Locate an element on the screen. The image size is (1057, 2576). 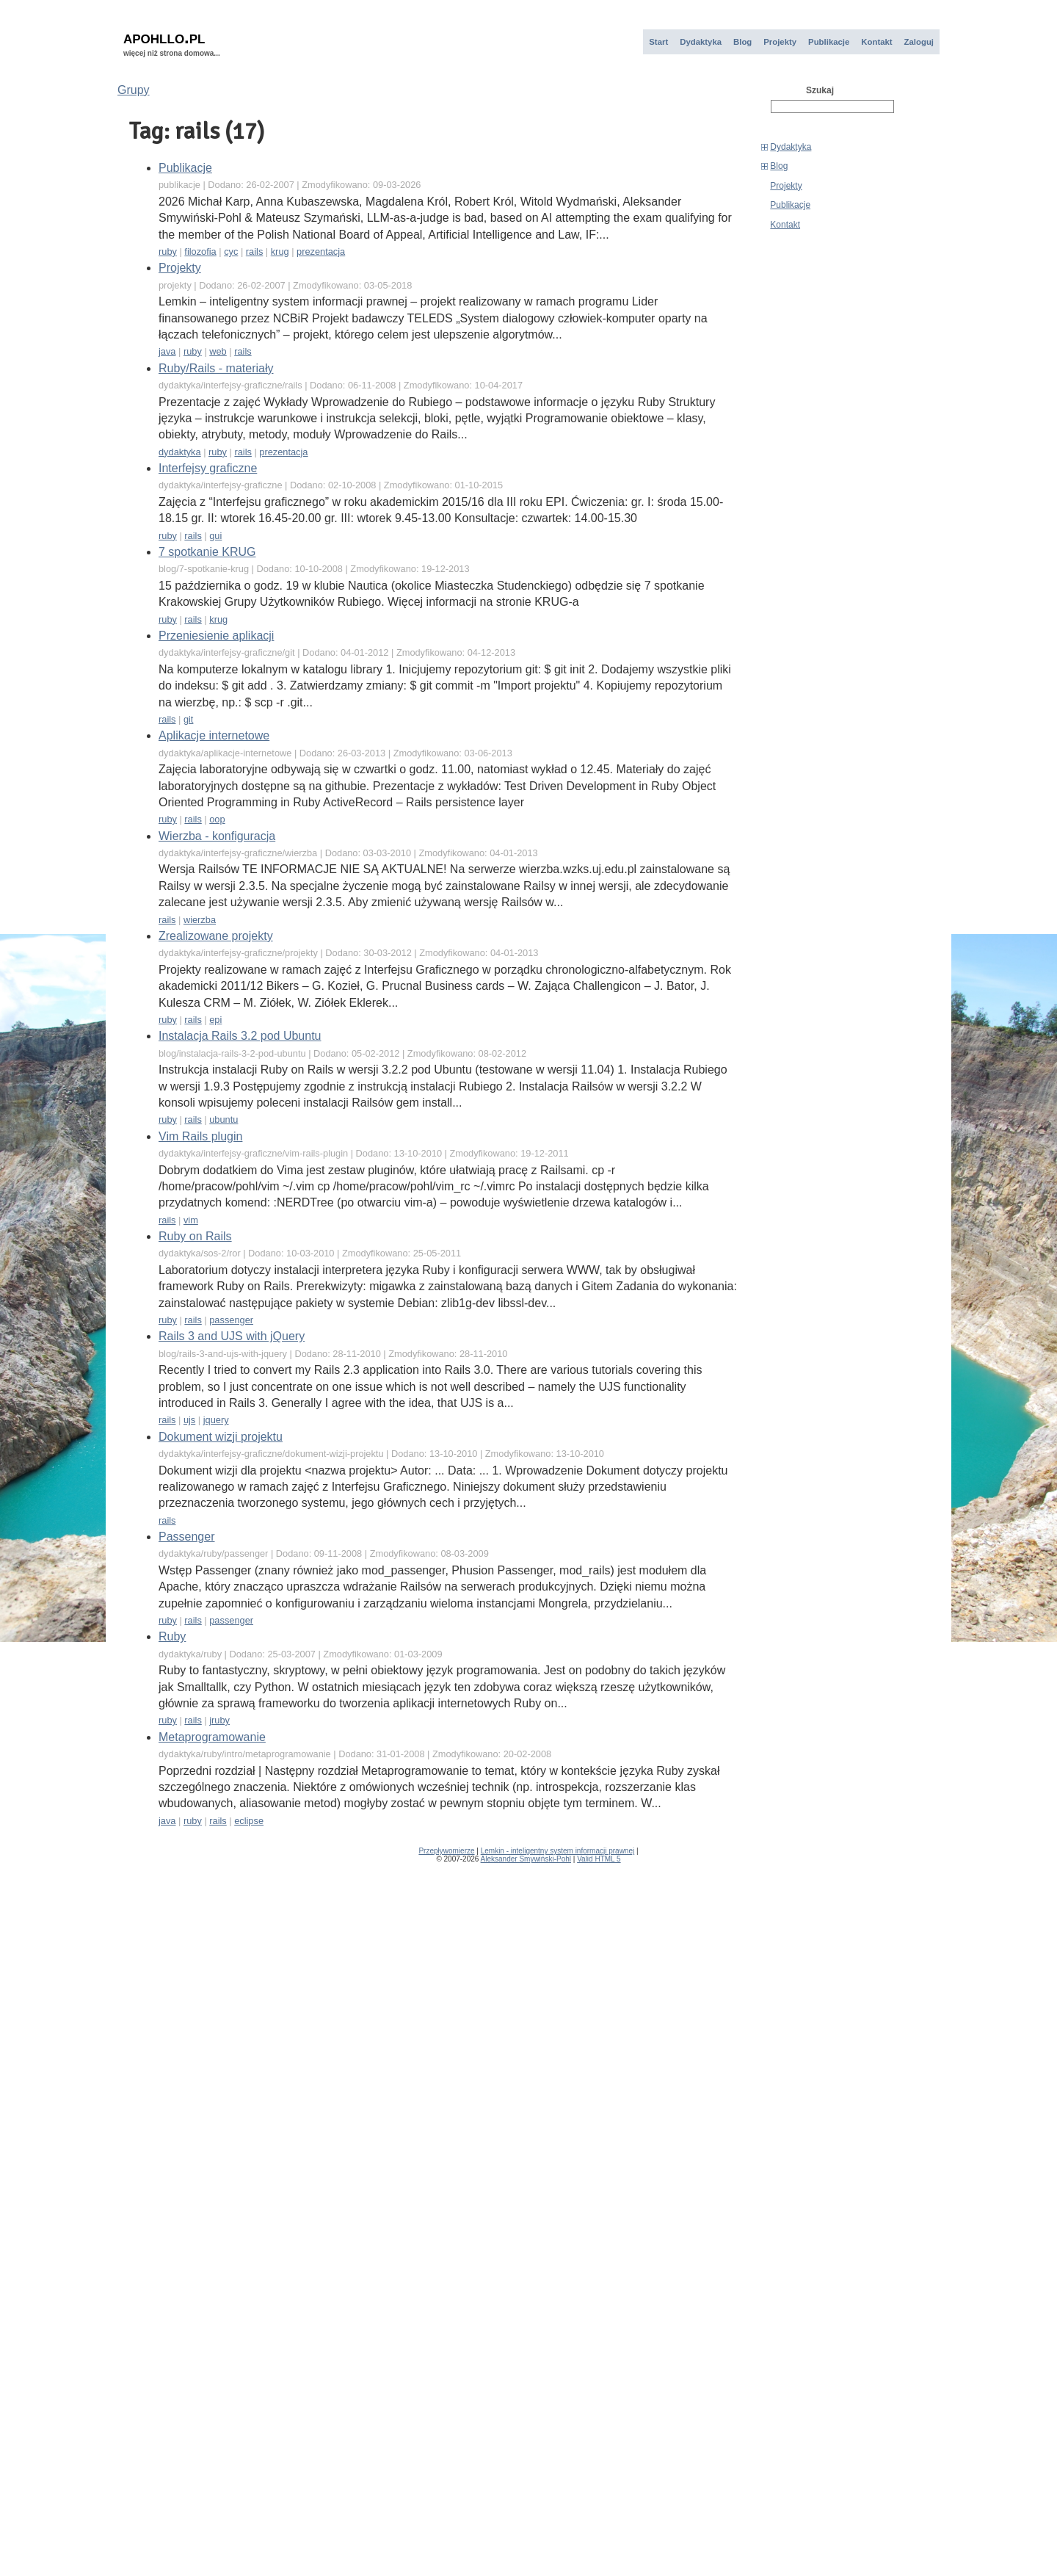
prezentacja is located at coordinates (321, 251).